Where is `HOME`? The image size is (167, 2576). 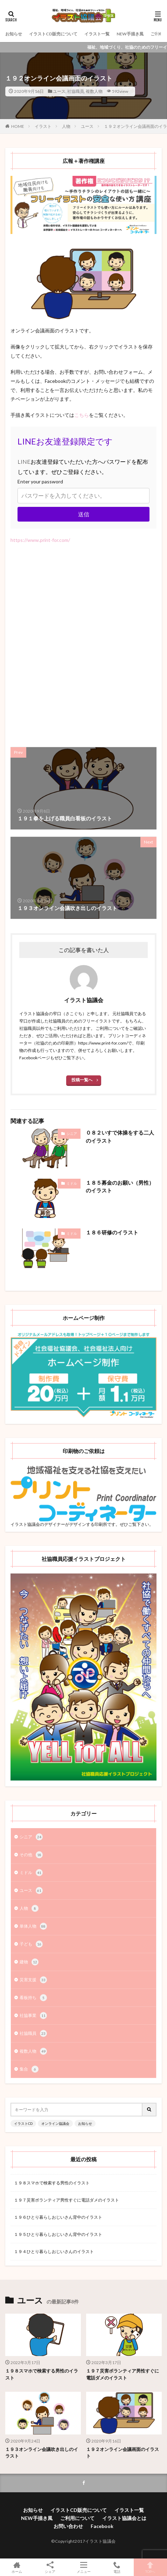 HOME is located at coordinates (17, 126).